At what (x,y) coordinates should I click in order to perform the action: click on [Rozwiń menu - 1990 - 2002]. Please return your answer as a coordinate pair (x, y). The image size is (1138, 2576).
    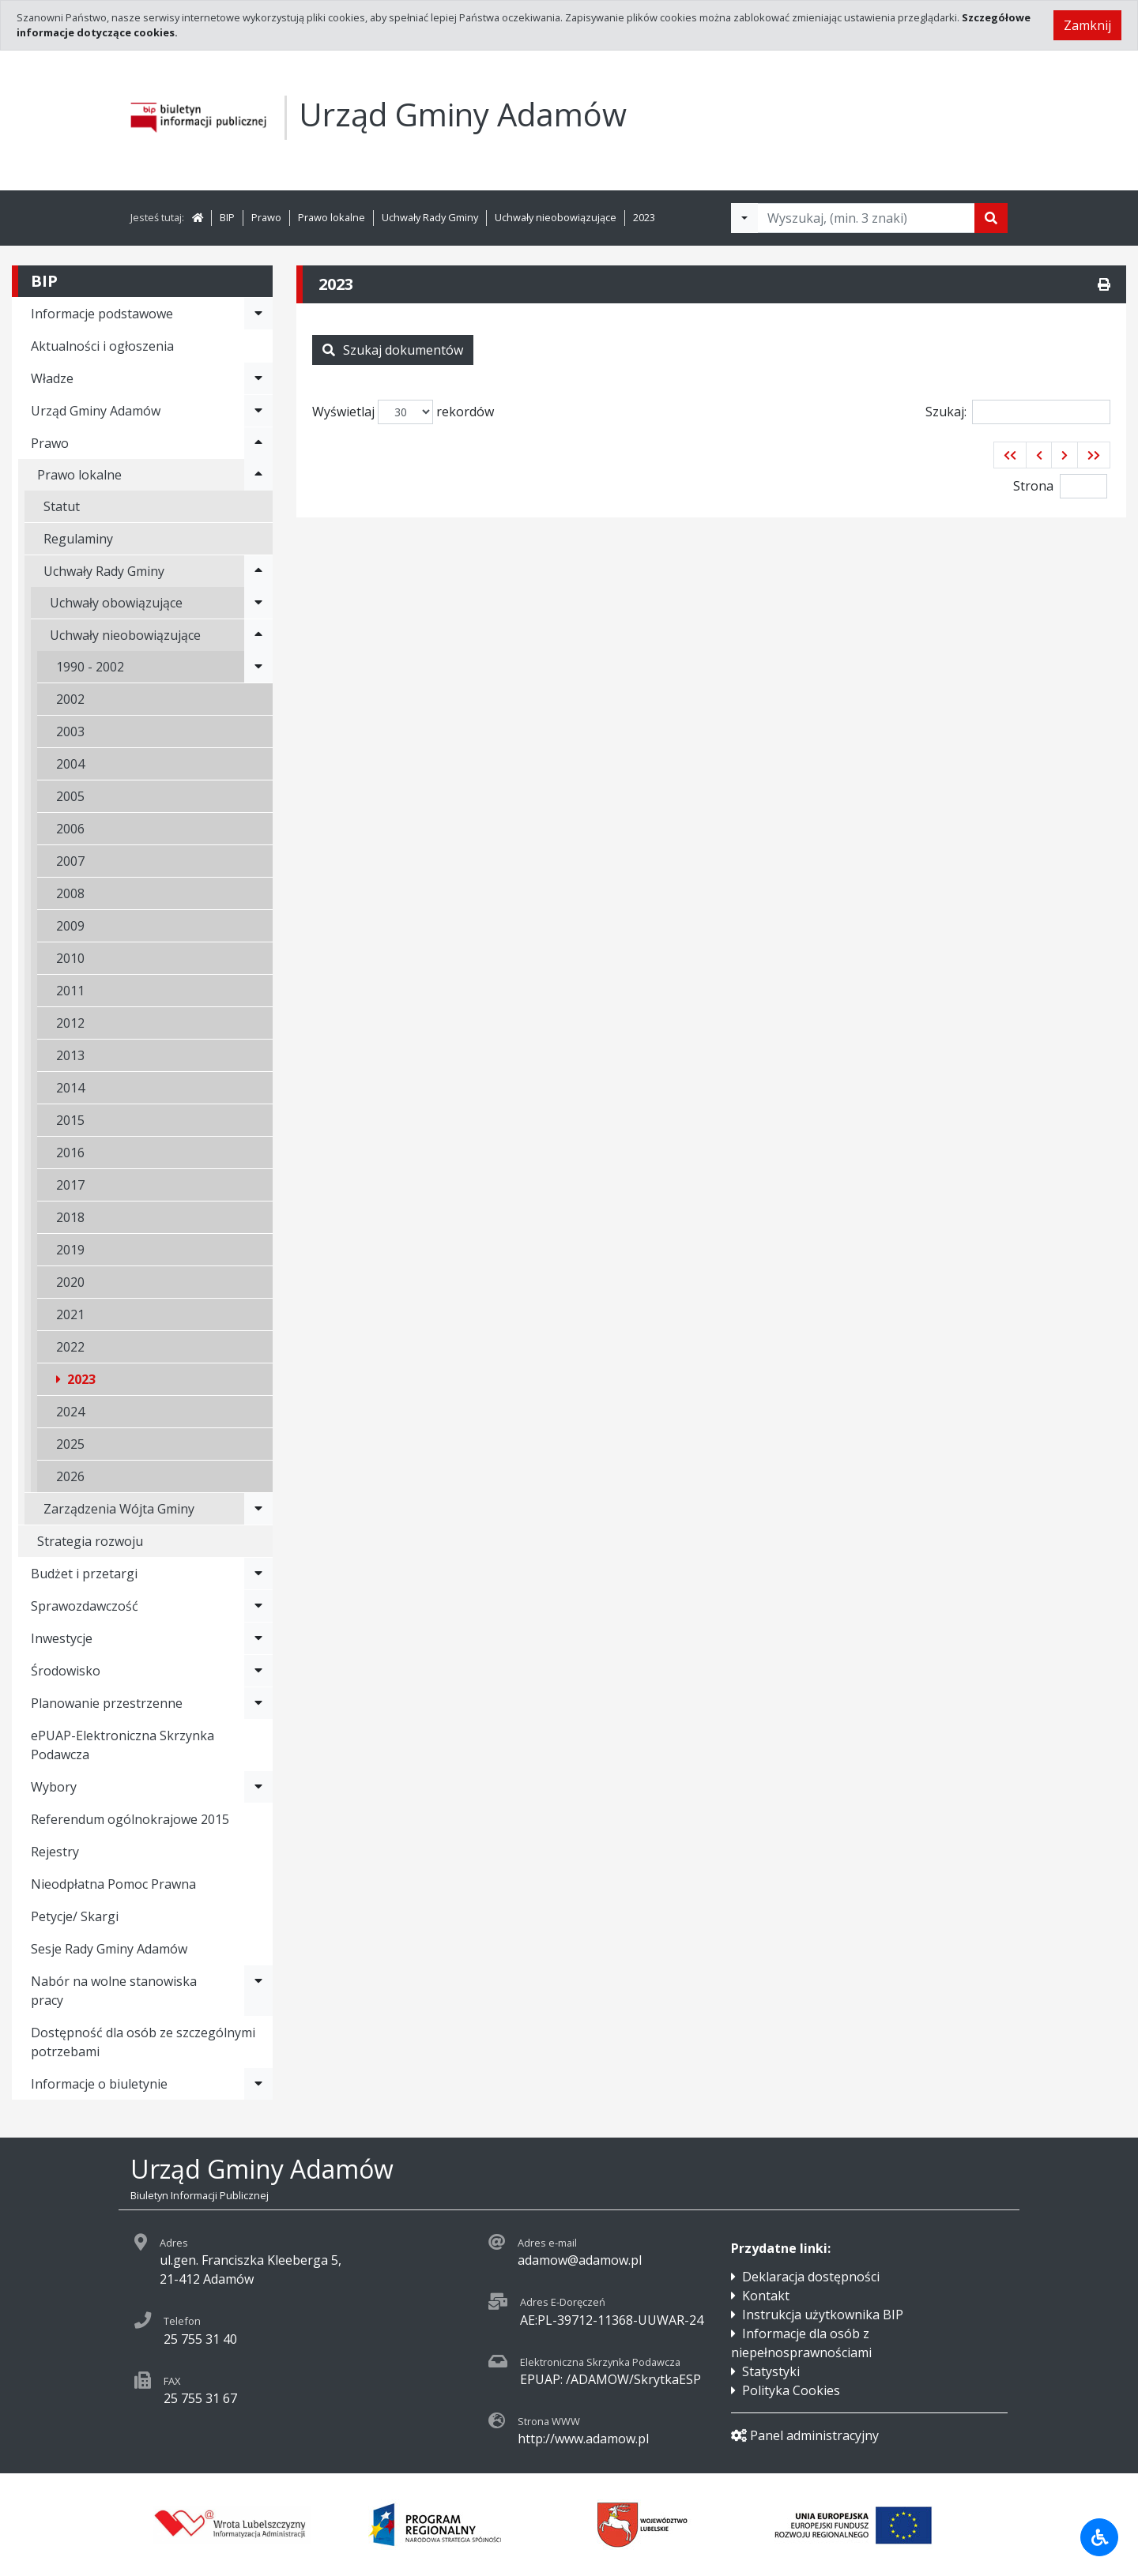
    Looking at the image, I should click on (258, 667).